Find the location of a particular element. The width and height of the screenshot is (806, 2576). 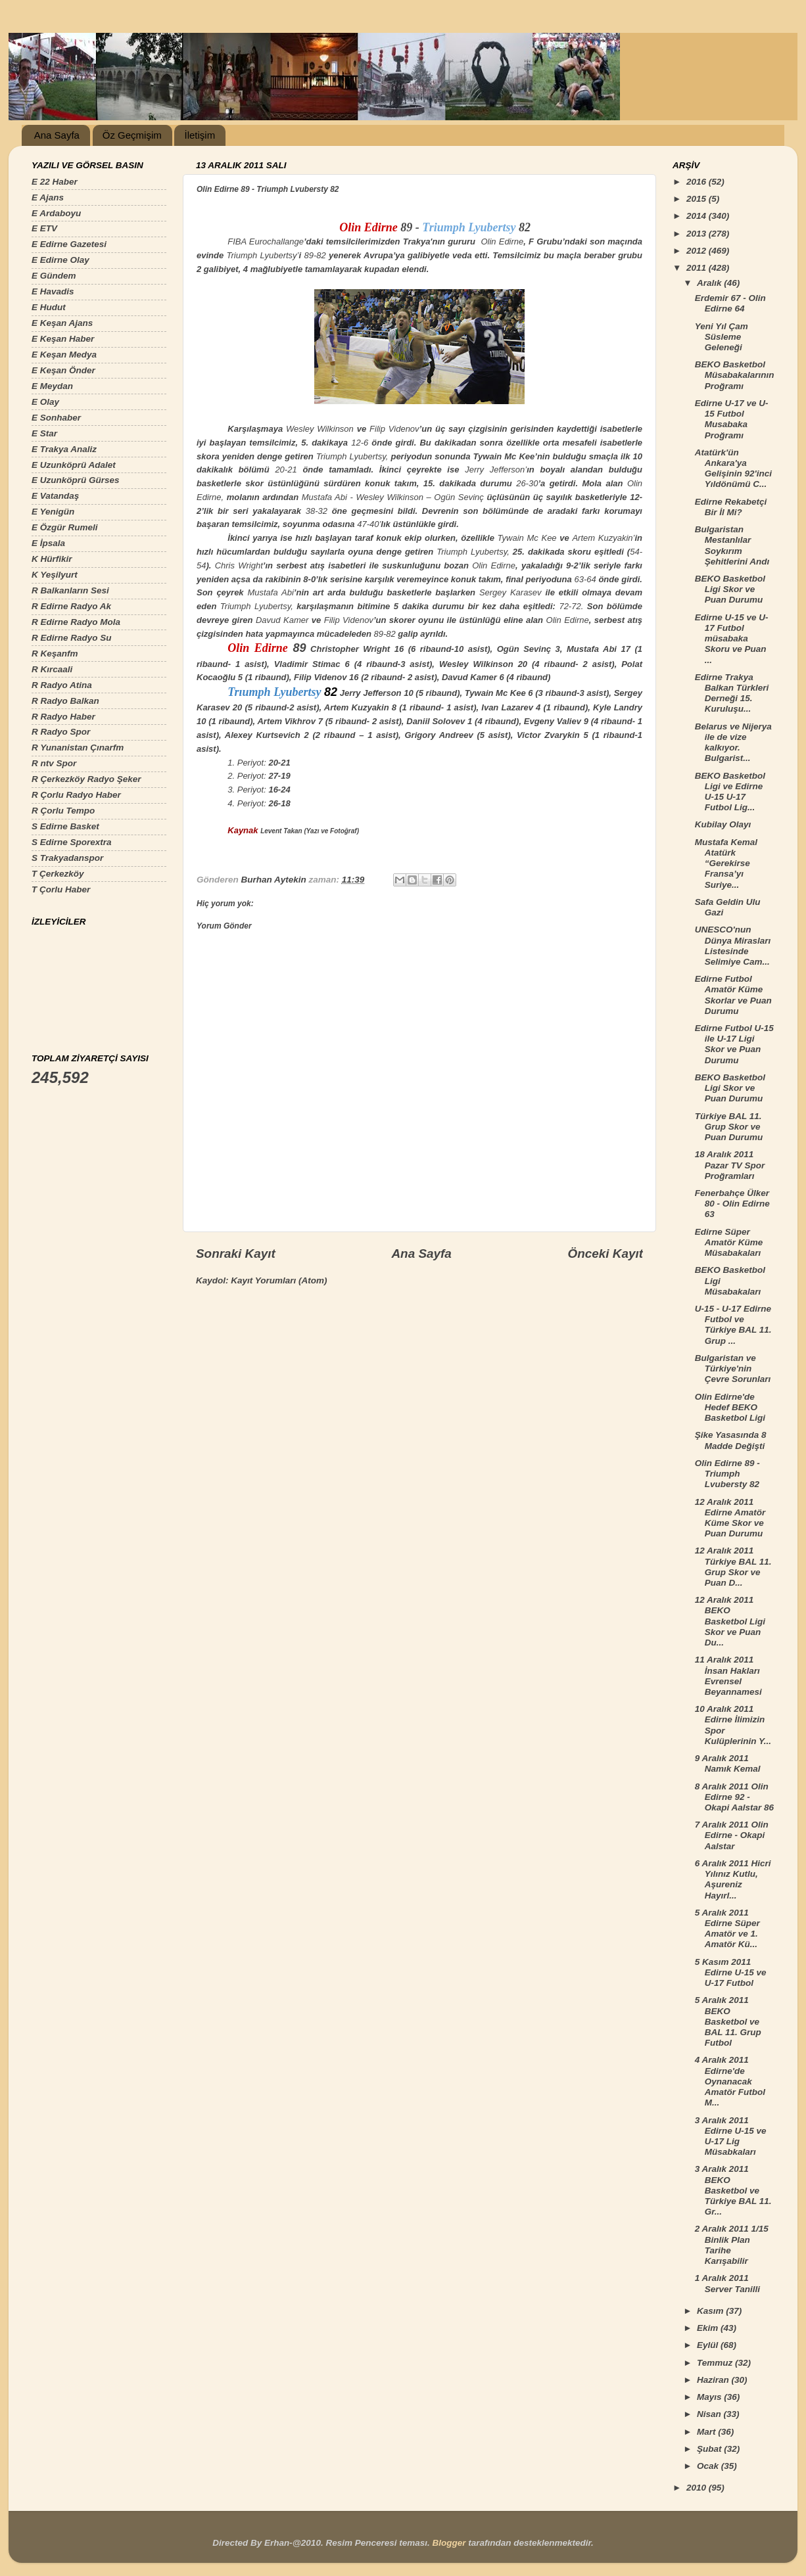

BEKO Basketbol Müsabakalarının Proğramı is located at coordinates (734, 374).